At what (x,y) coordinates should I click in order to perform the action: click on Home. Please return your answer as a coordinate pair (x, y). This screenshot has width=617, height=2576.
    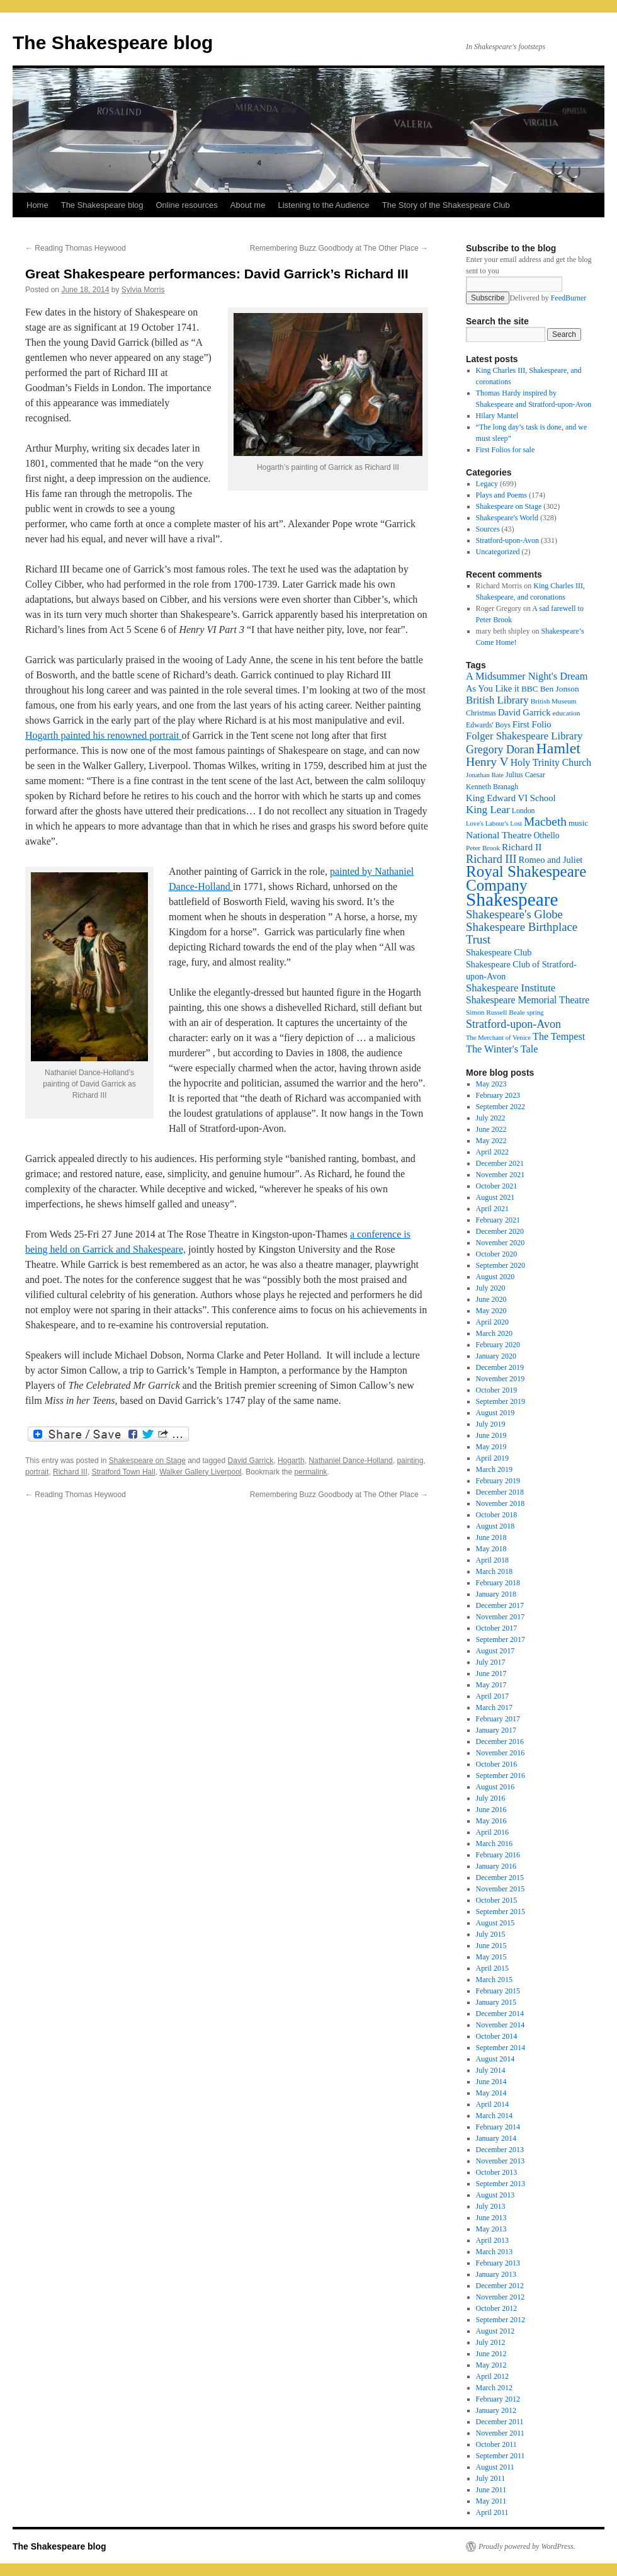
    Looking at the image, I should click on (37, 205).